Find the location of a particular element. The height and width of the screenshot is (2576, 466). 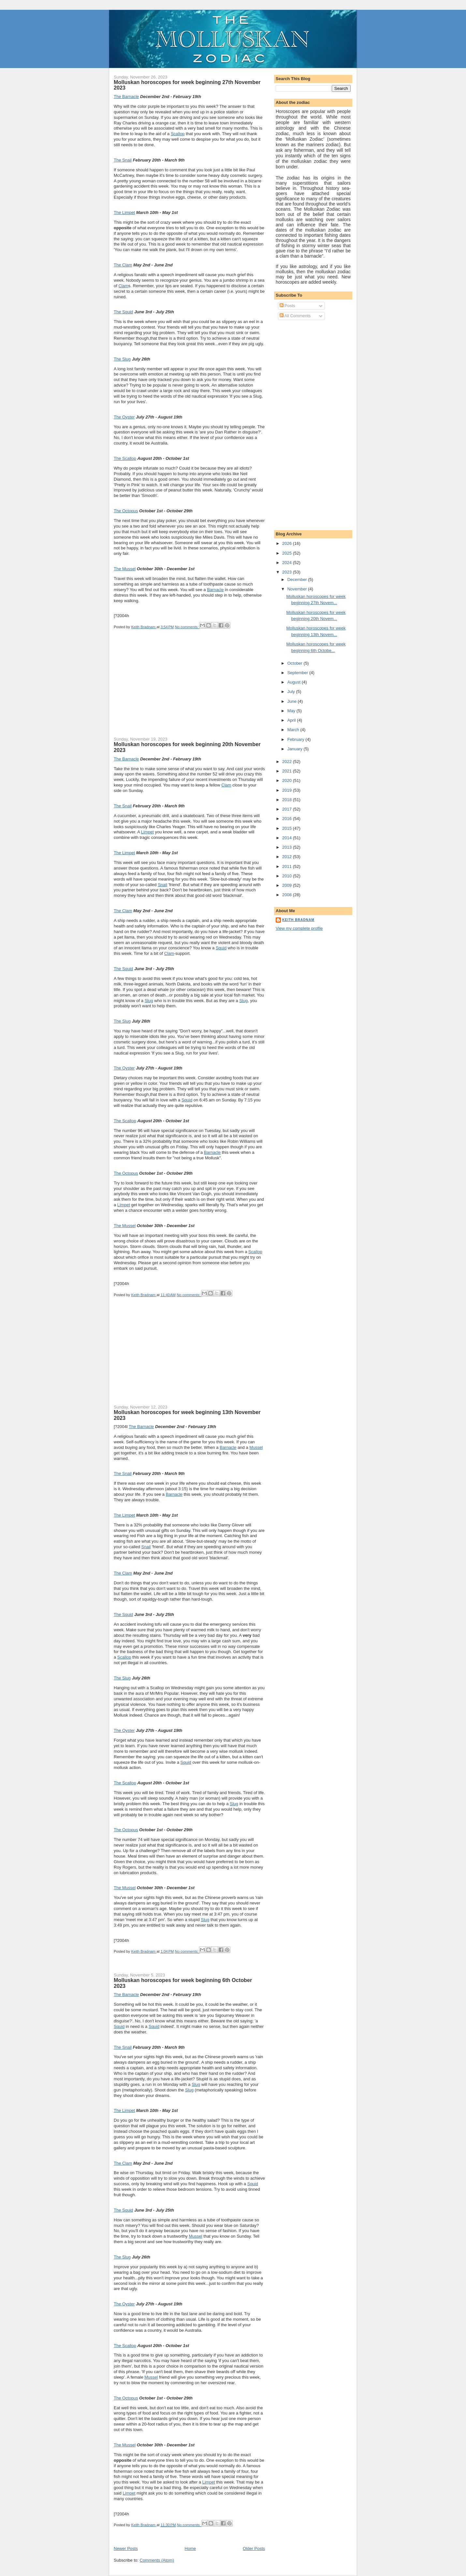

February is located at coordinates (296, 739).